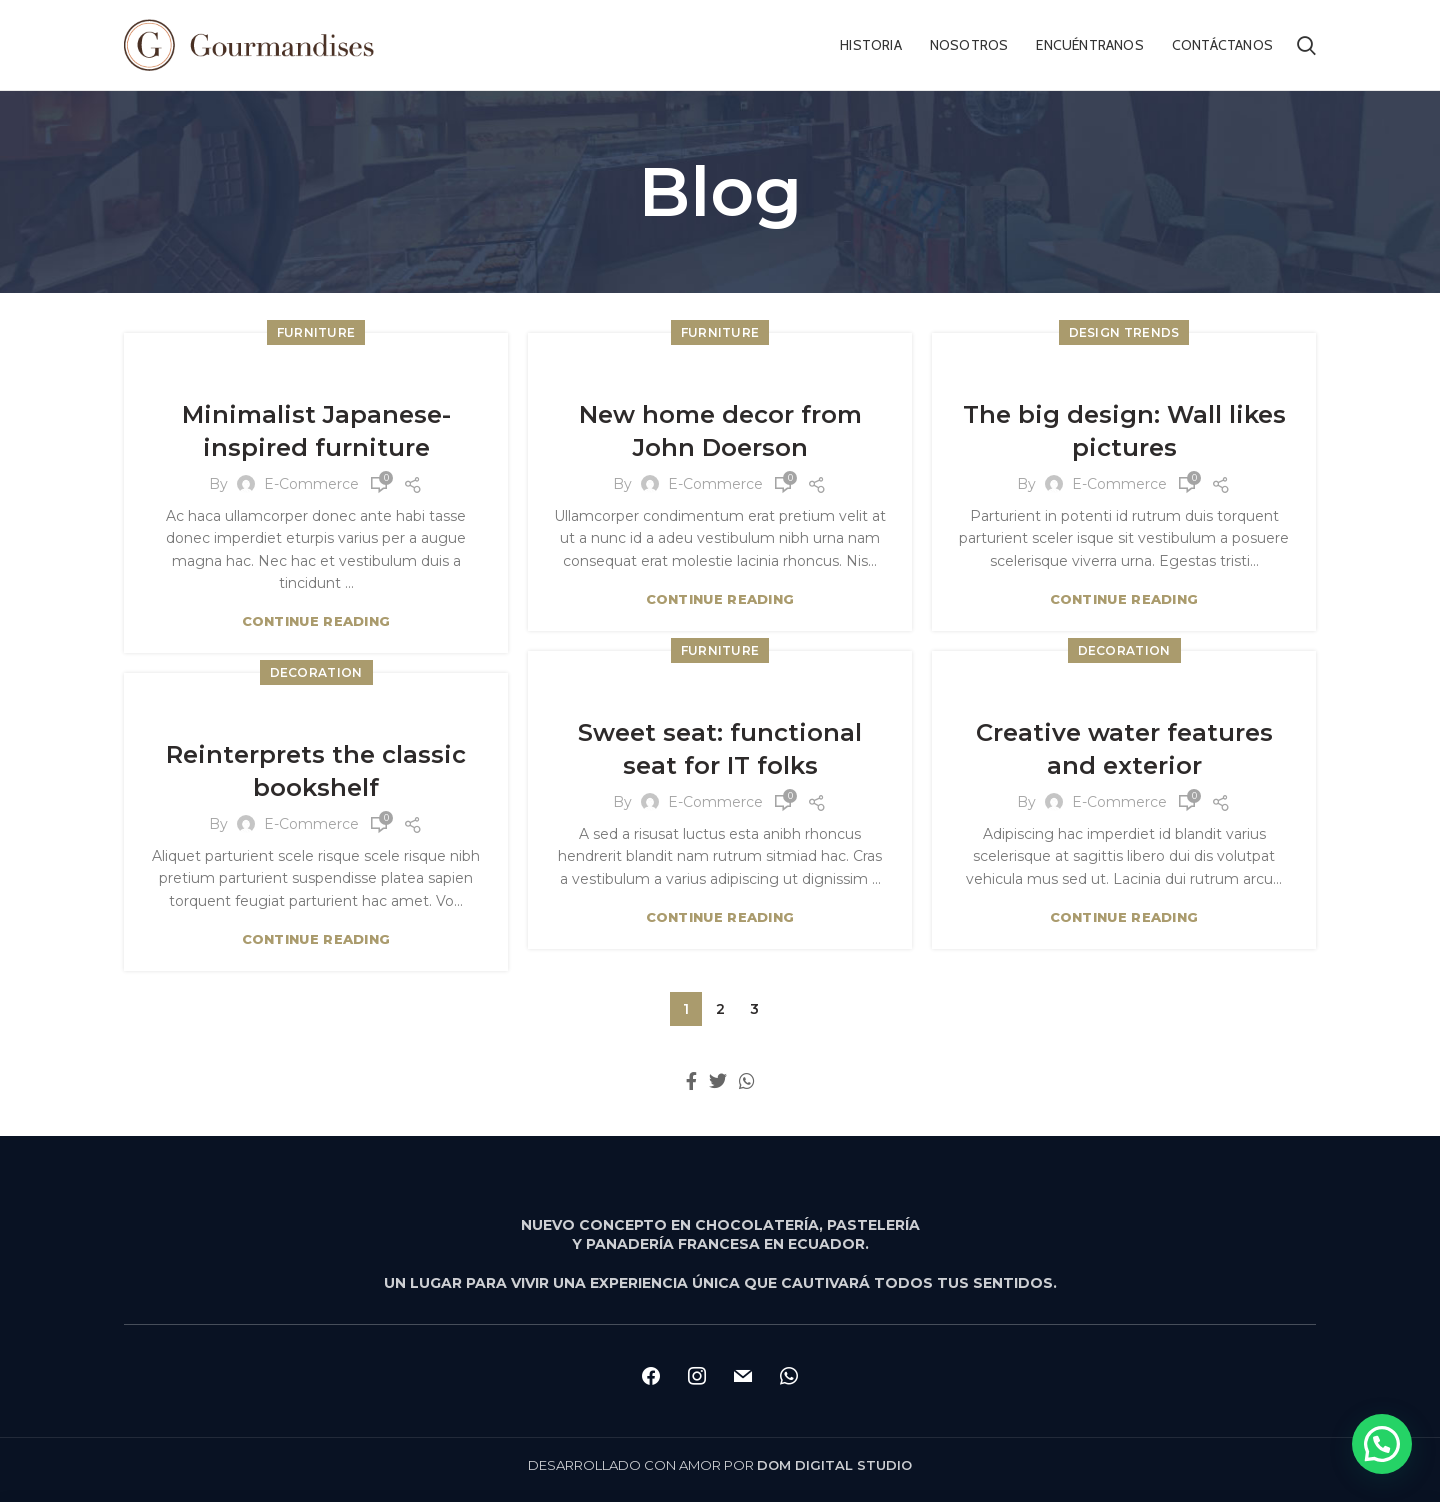  What do you see at coordinates (720, 431) in the screenshot?
I see `New home decor from John Doerson` at bounding box center [720, 431].